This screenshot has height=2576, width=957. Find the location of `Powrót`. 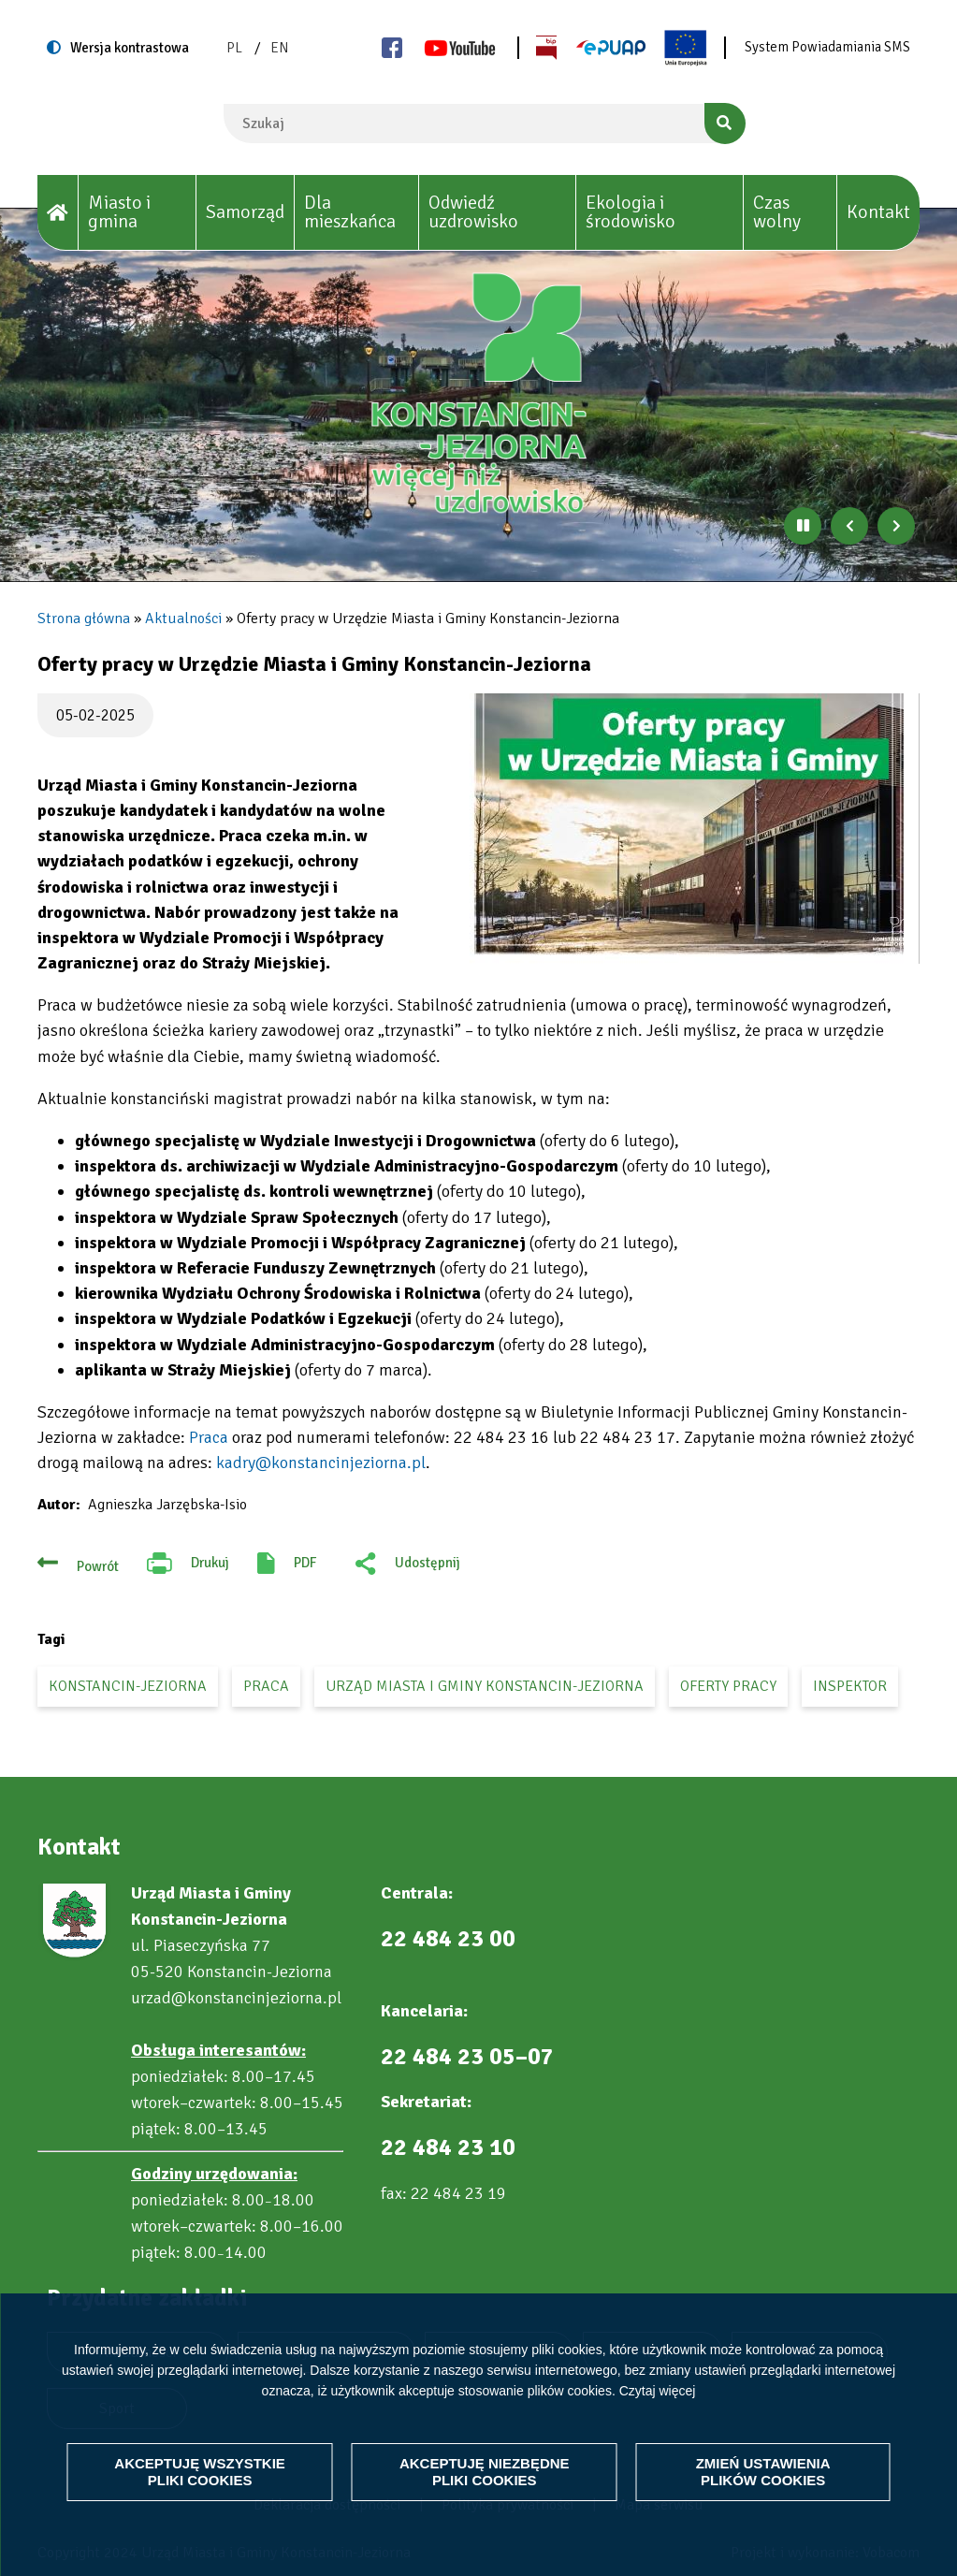

Powrót is located at coordinates (98, 1566).